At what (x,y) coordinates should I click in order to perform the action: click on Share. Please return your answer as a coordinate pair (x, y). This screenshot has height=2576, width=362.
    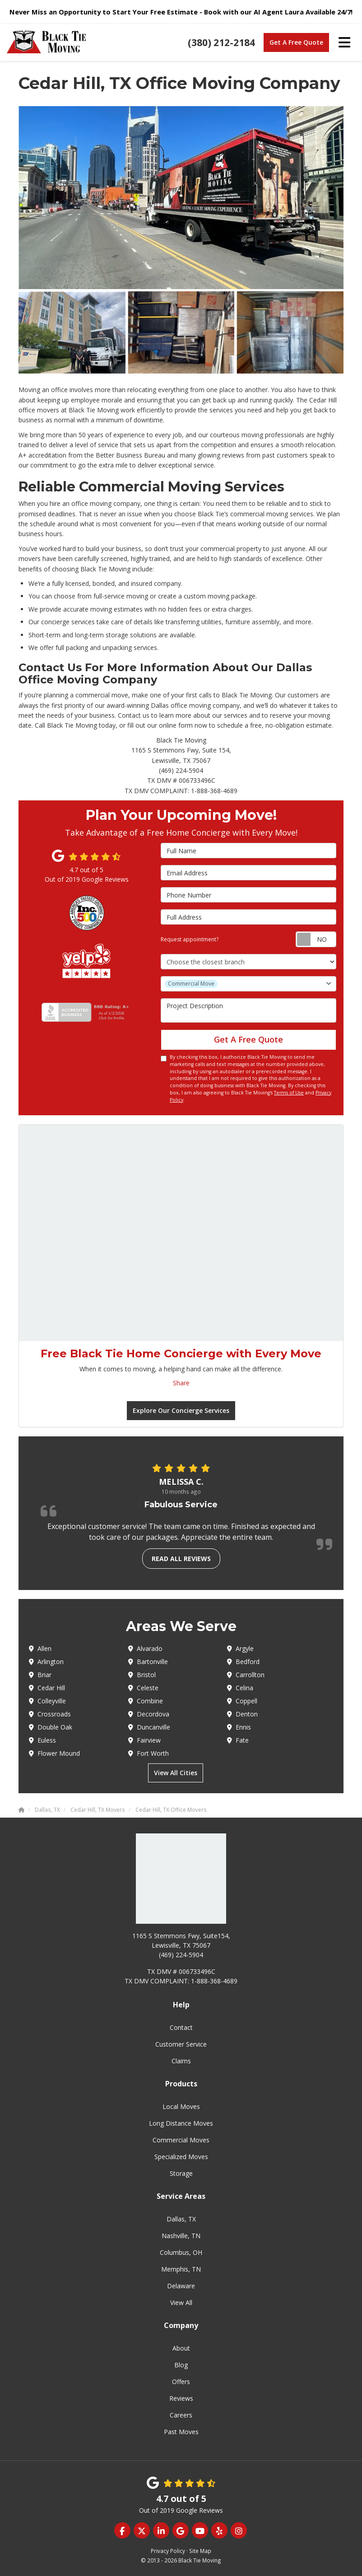
    Looking at the image, I should click on (181, 1383).